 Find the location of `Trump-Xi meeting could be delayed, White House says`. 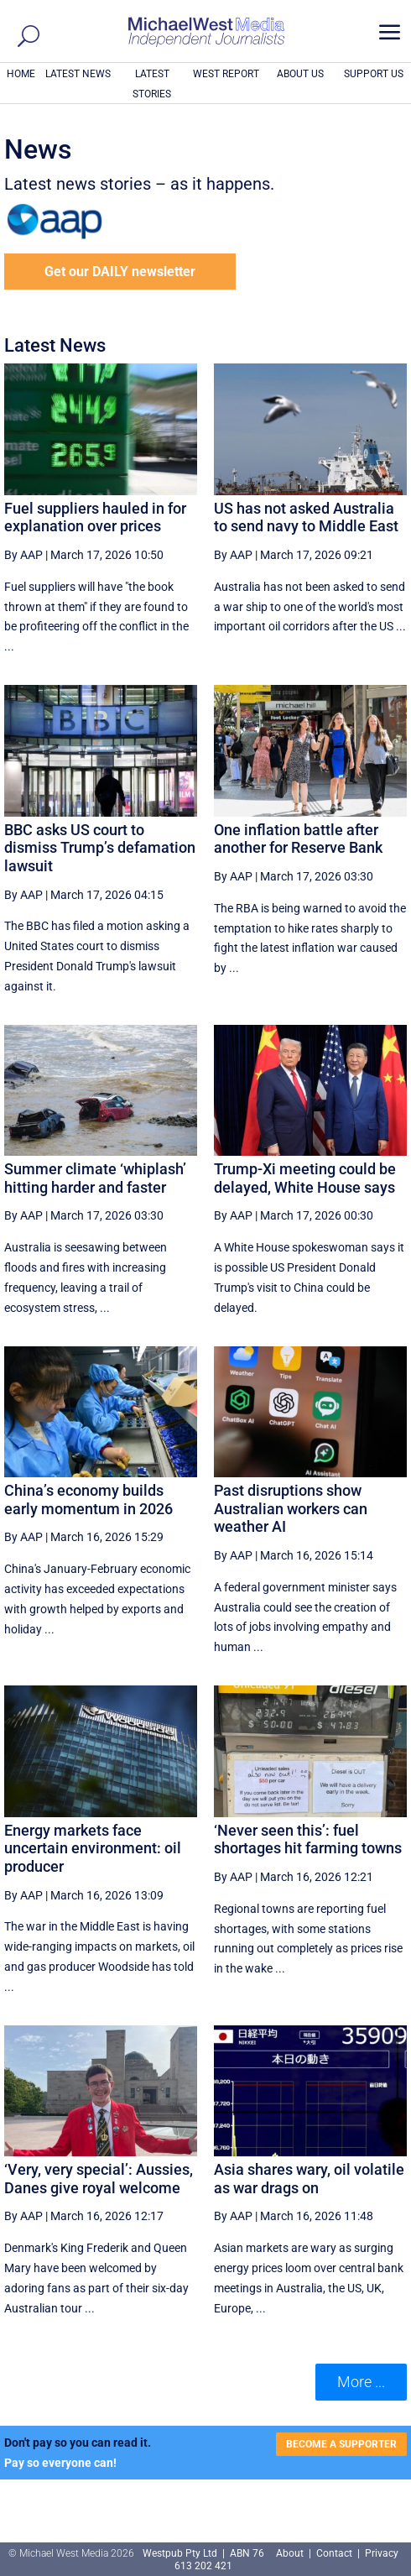

Trump-Xi meeting could be delayed, White House says is located at coordinates (305, 1178).